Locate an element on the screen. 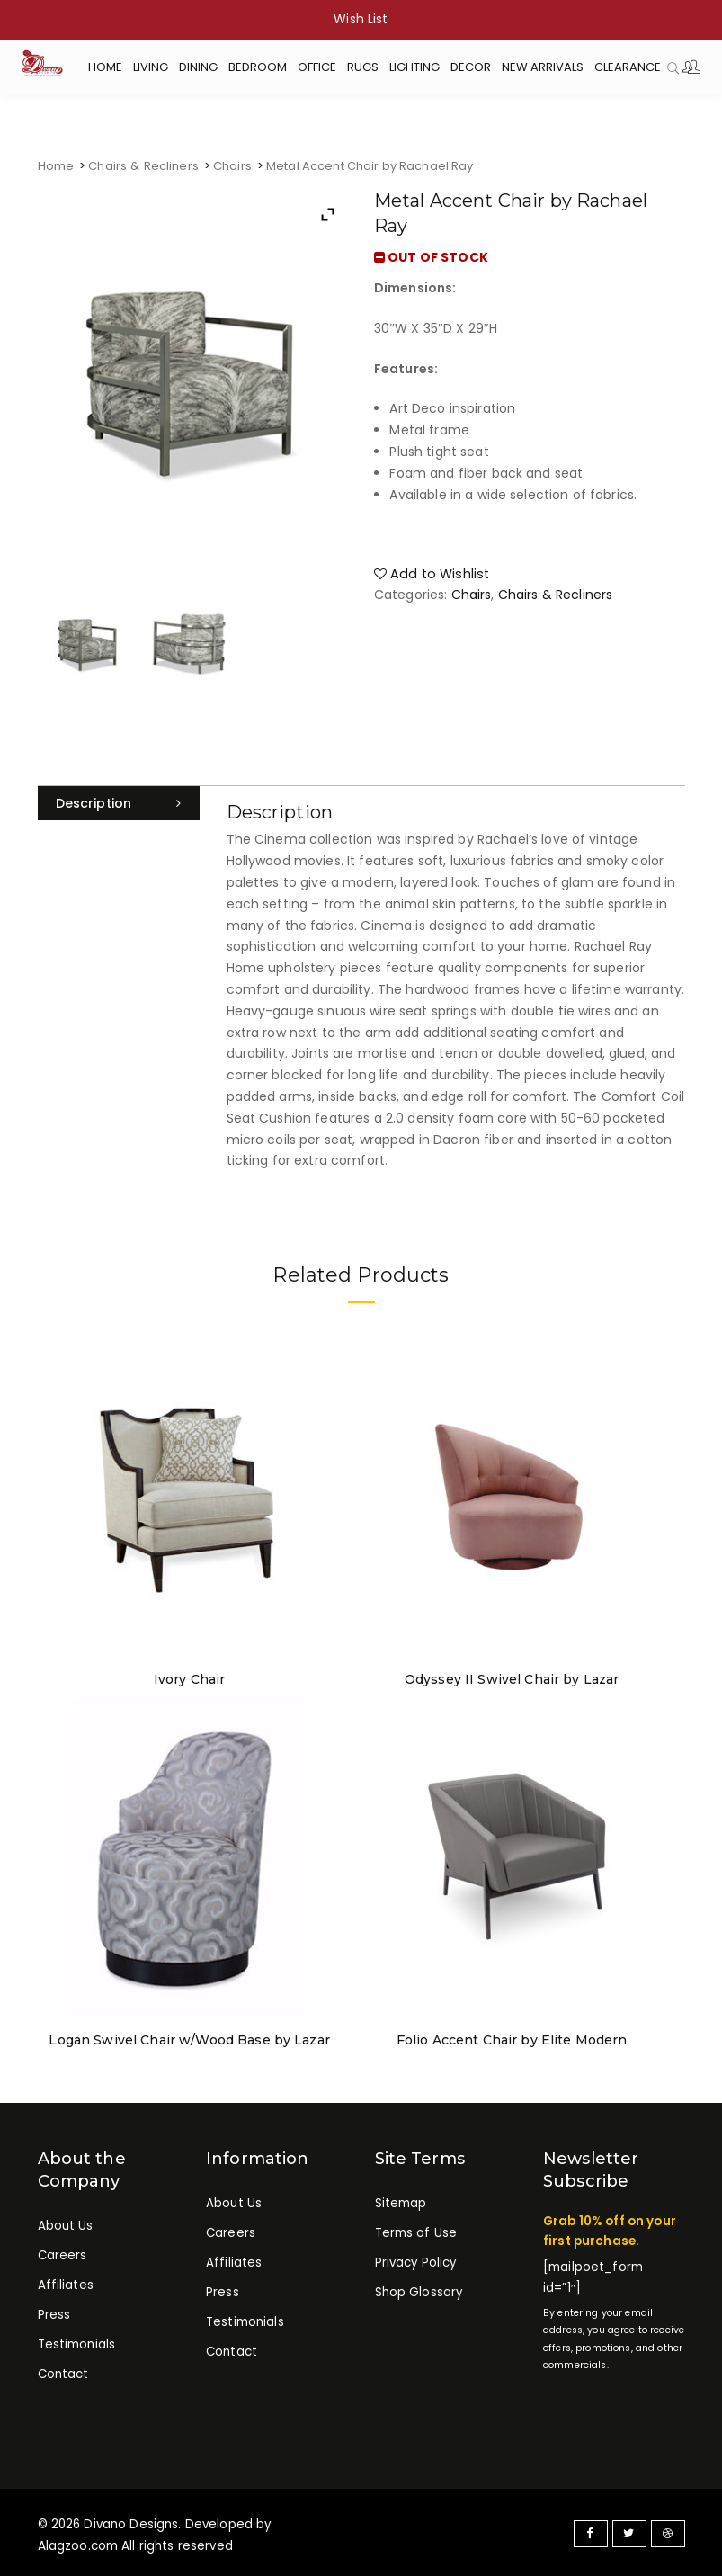 Image resolution: width=722 pixels, height=2576 pixels. Chairs is located at coordinates (230, 165).